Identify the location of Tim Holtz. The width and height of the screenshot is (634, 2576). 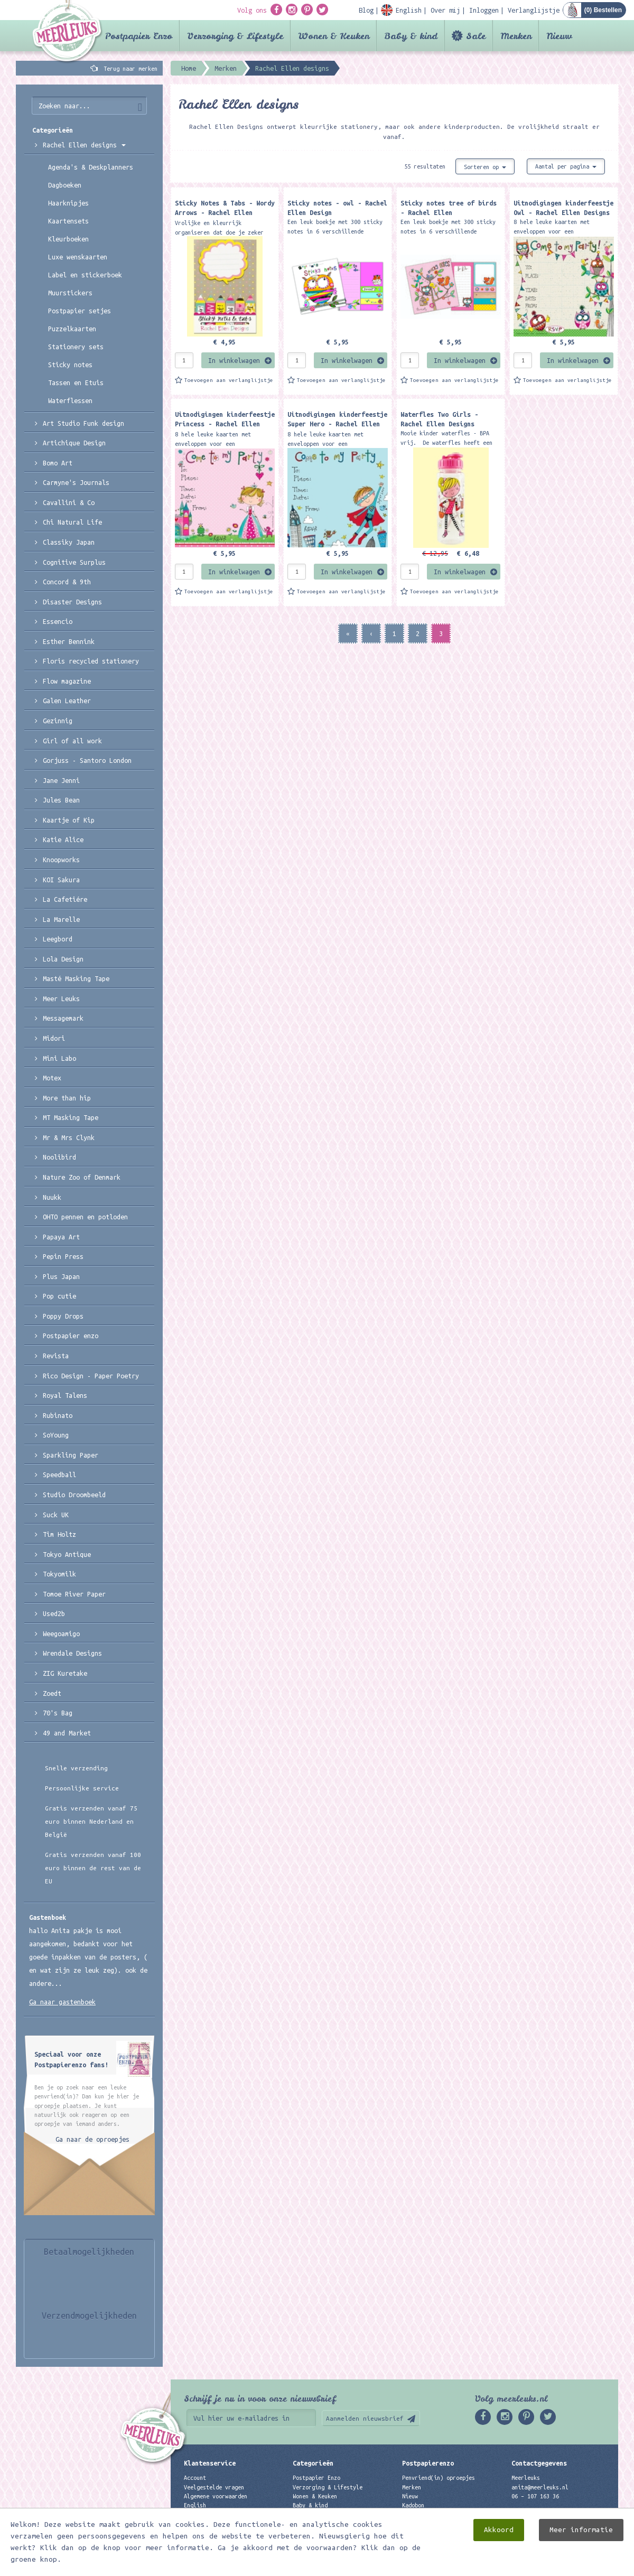
(59, 1534).